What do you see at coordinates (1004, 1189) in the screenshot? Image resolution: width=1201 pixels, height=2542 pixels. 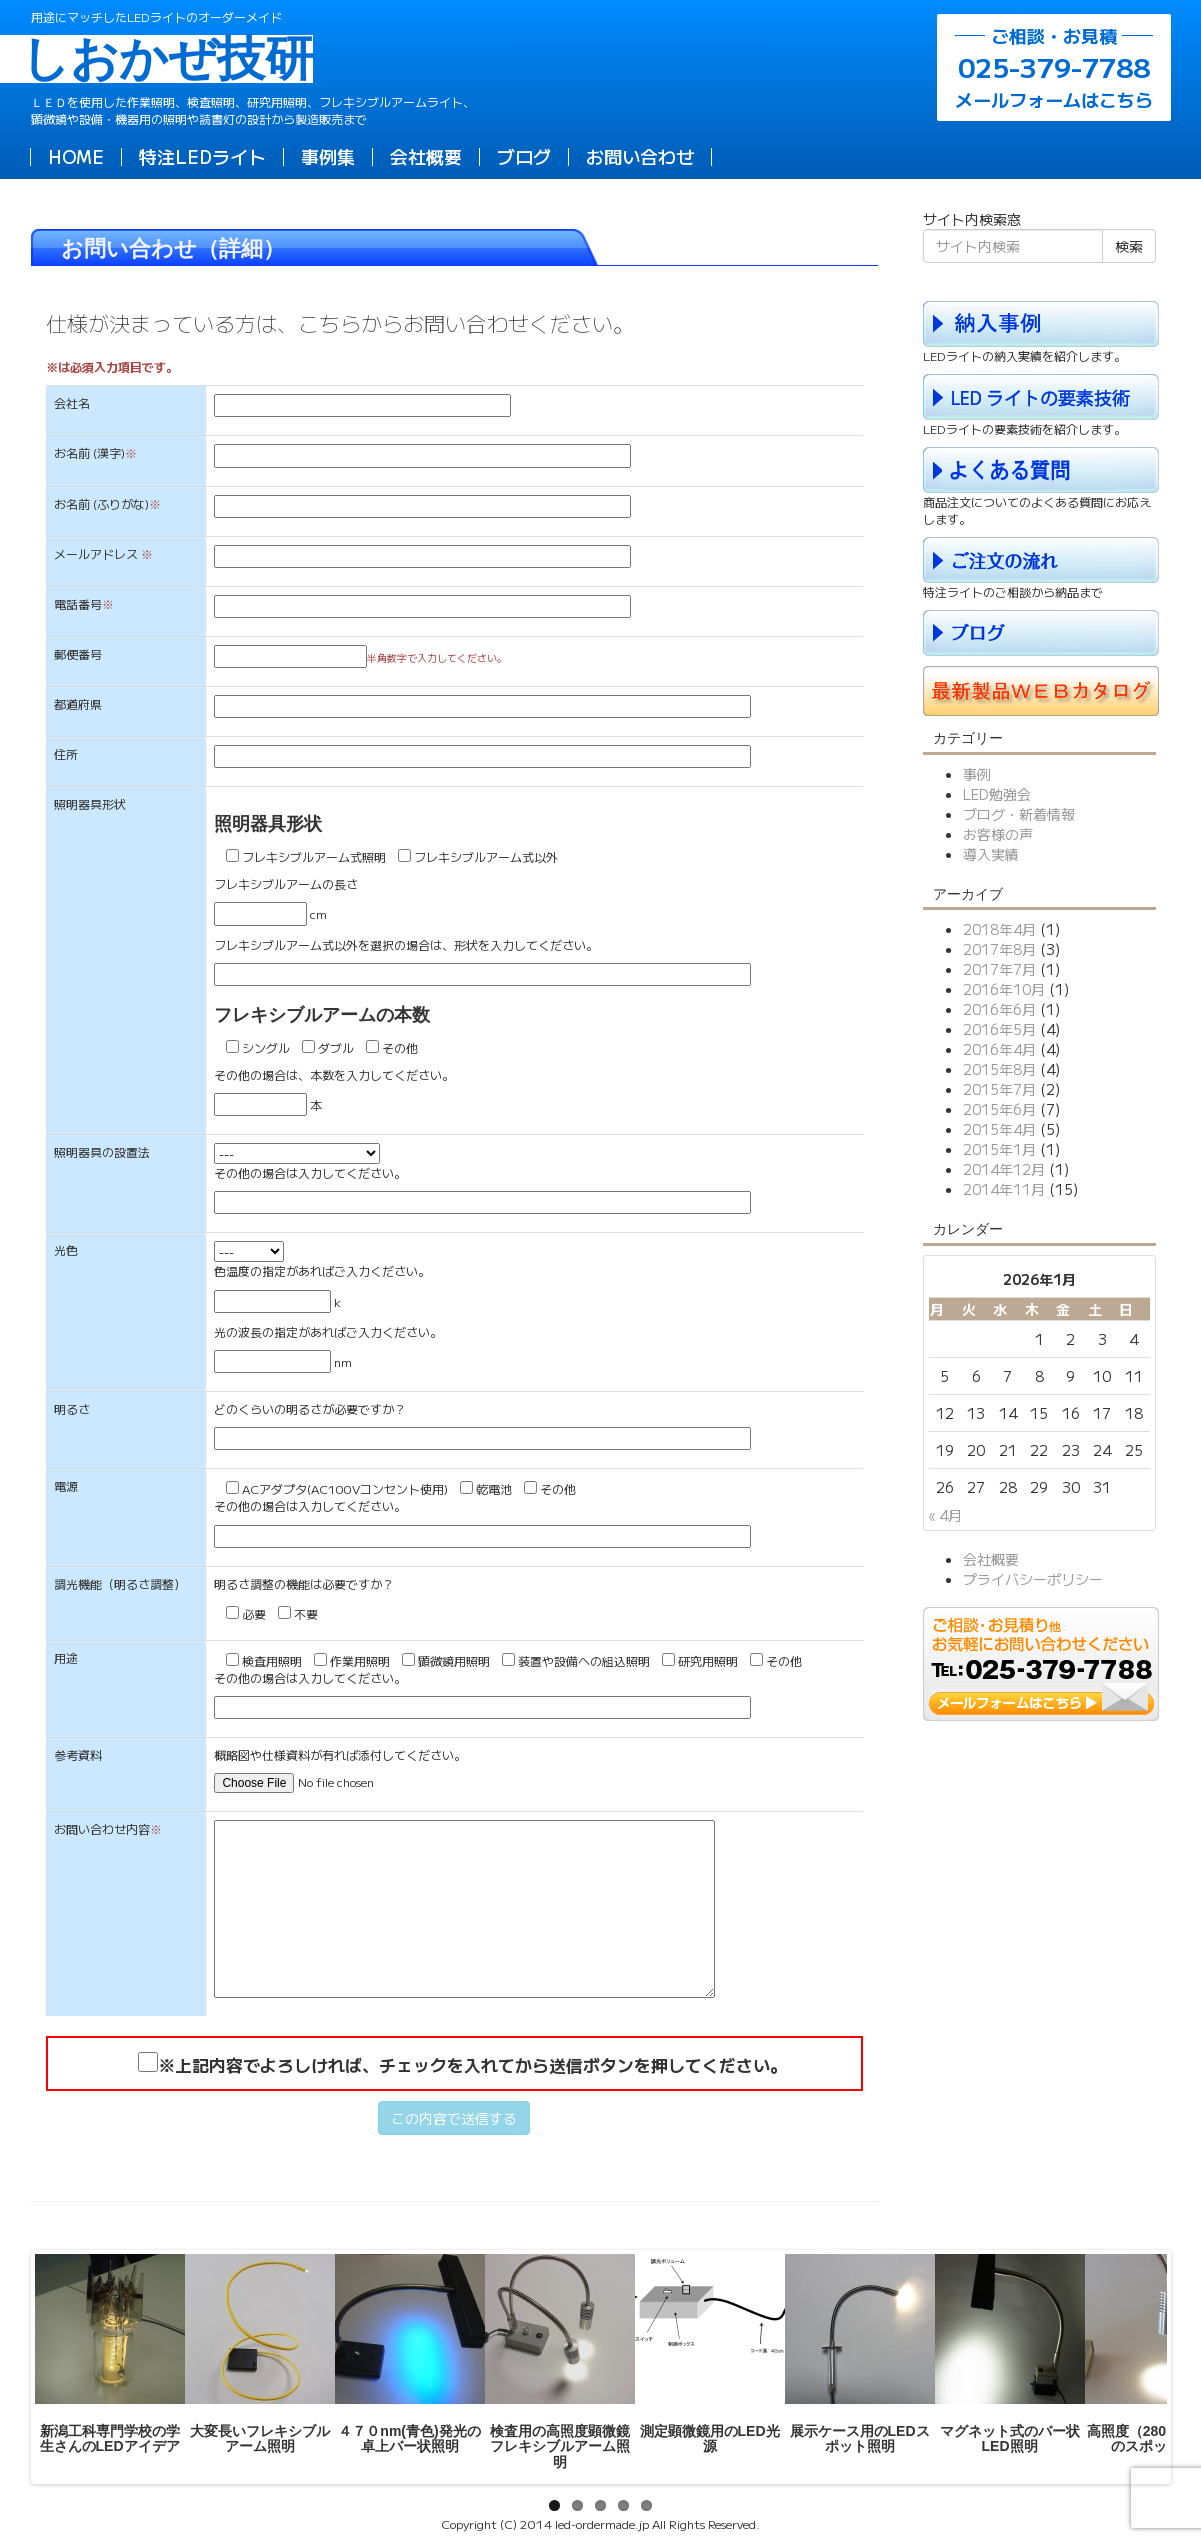 I see `2014年11月` at bounding box center [1004, 1189].